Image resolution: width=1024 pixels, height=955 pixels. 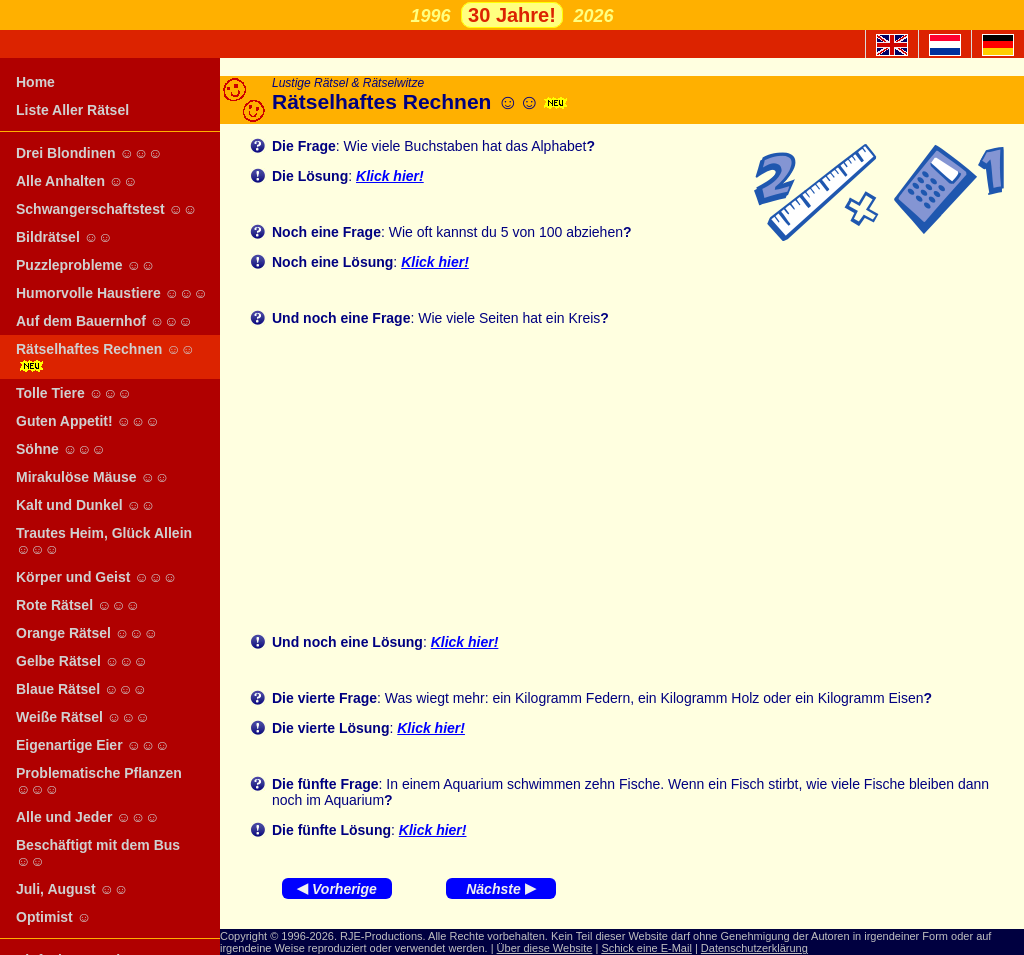 I want to click on Körper und Geist, so click(x=96, y=577).